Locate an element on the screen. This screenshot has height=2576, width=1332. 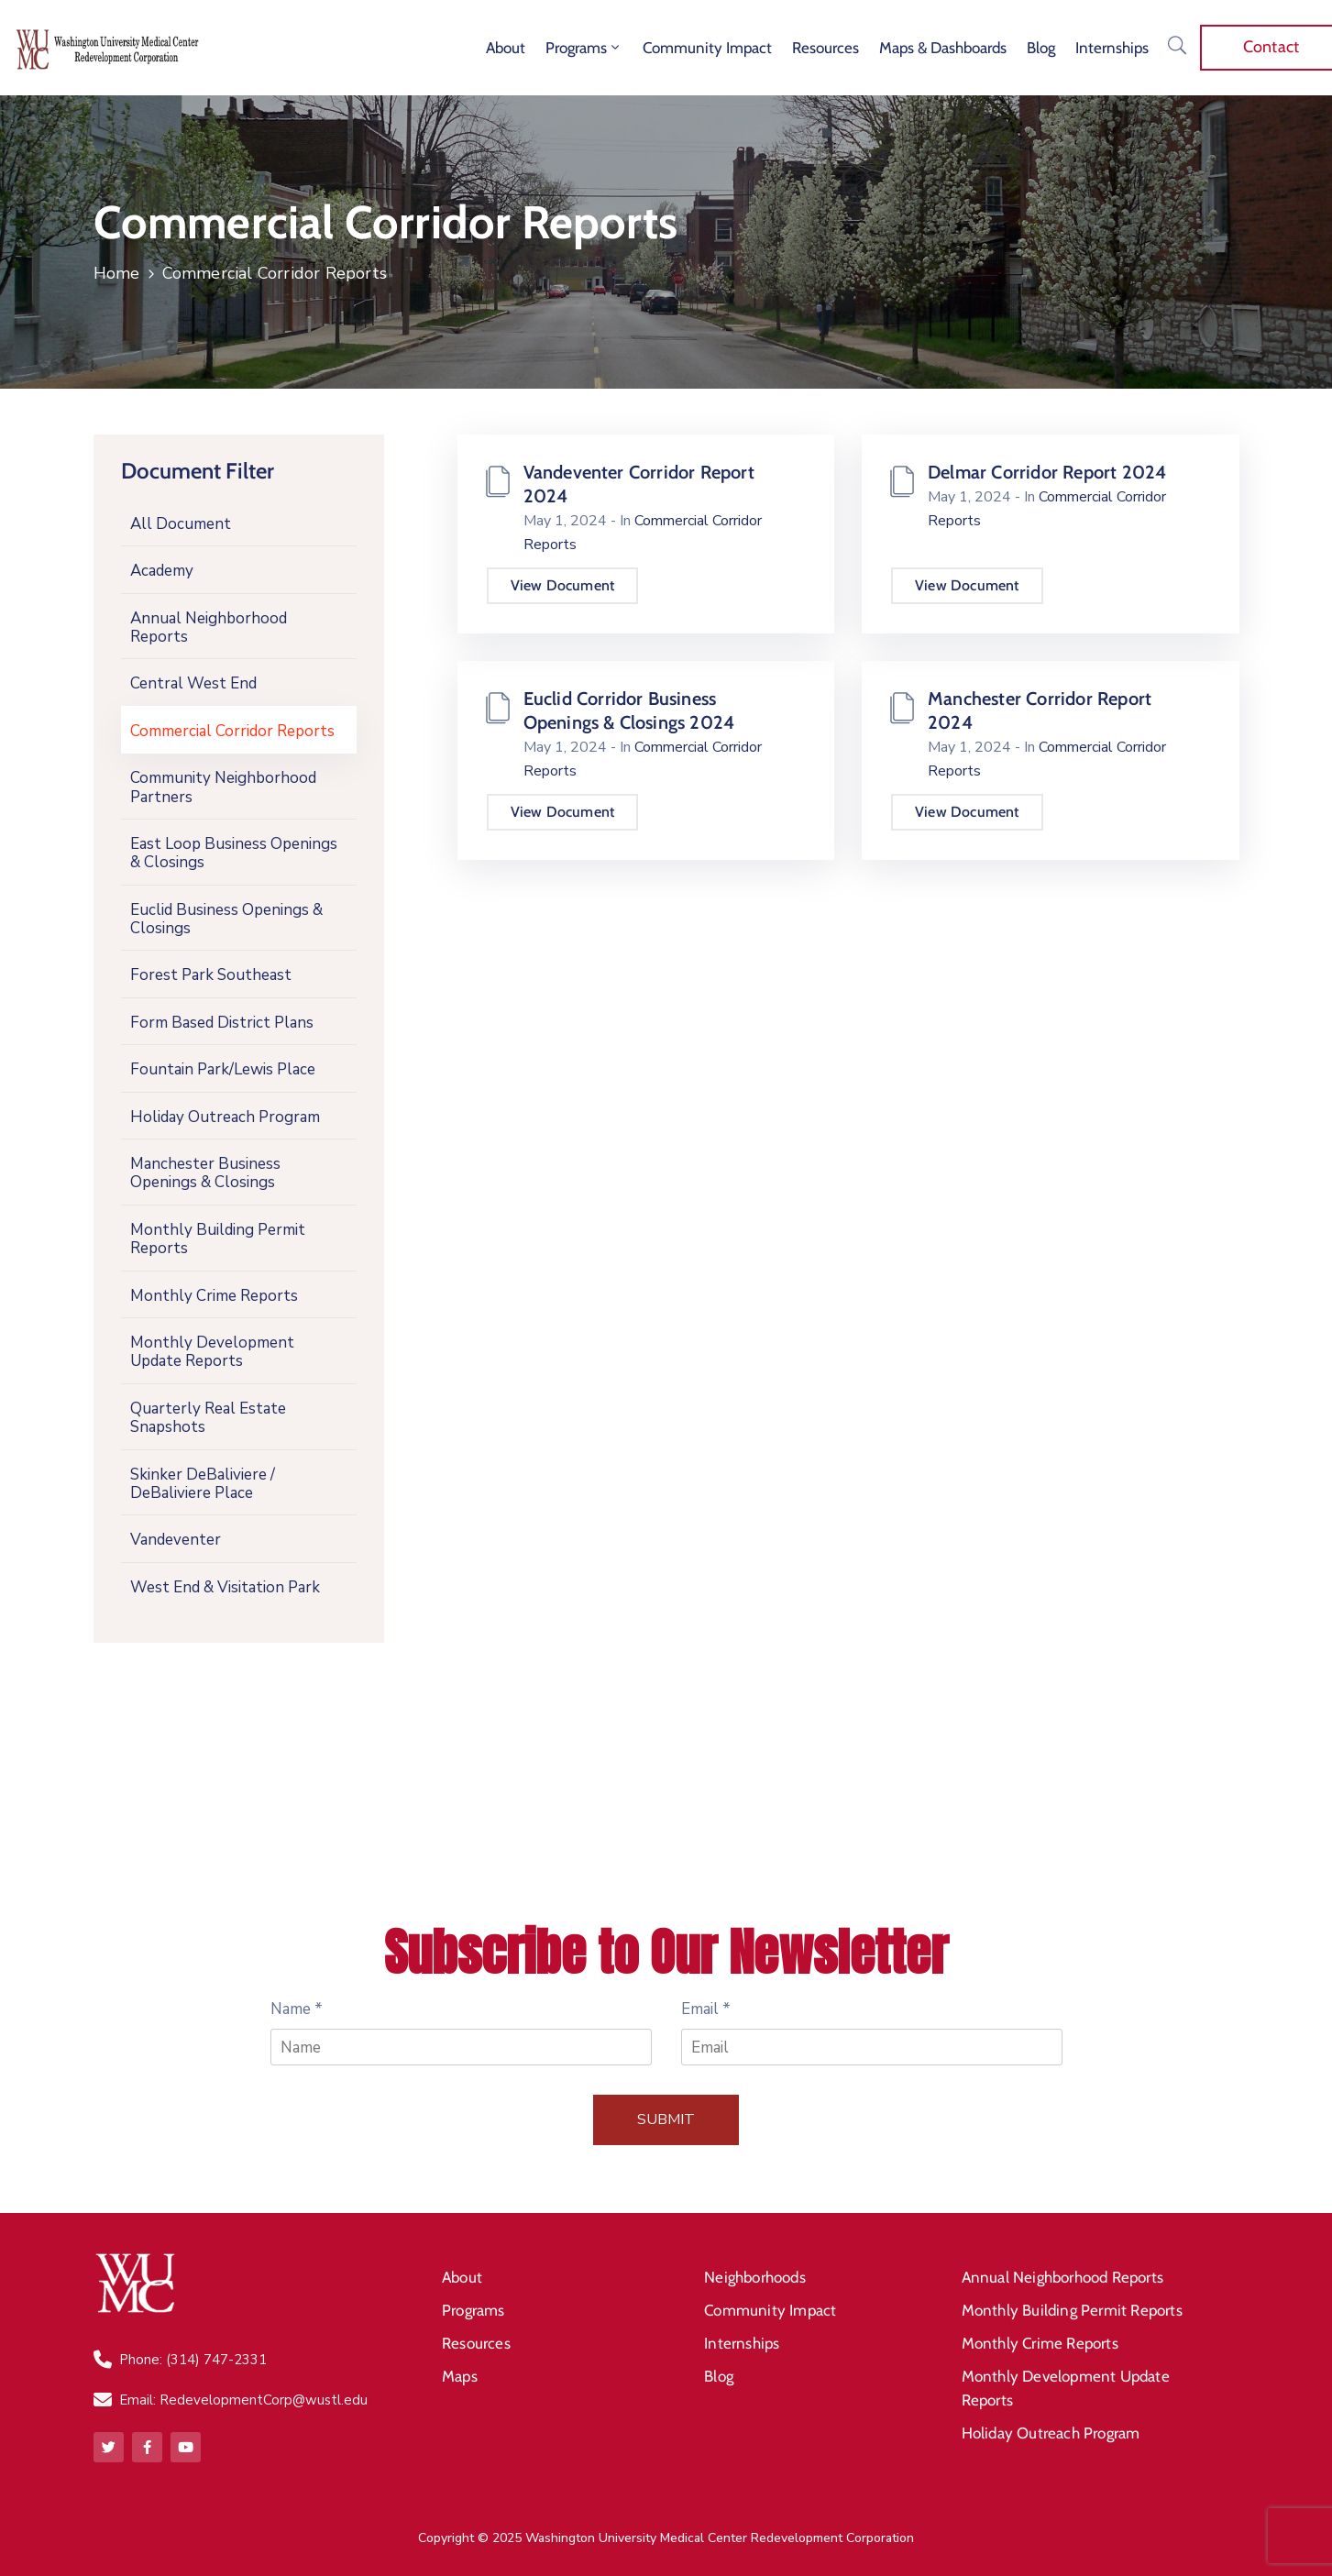
Academy is located at coordinates (161, 570).